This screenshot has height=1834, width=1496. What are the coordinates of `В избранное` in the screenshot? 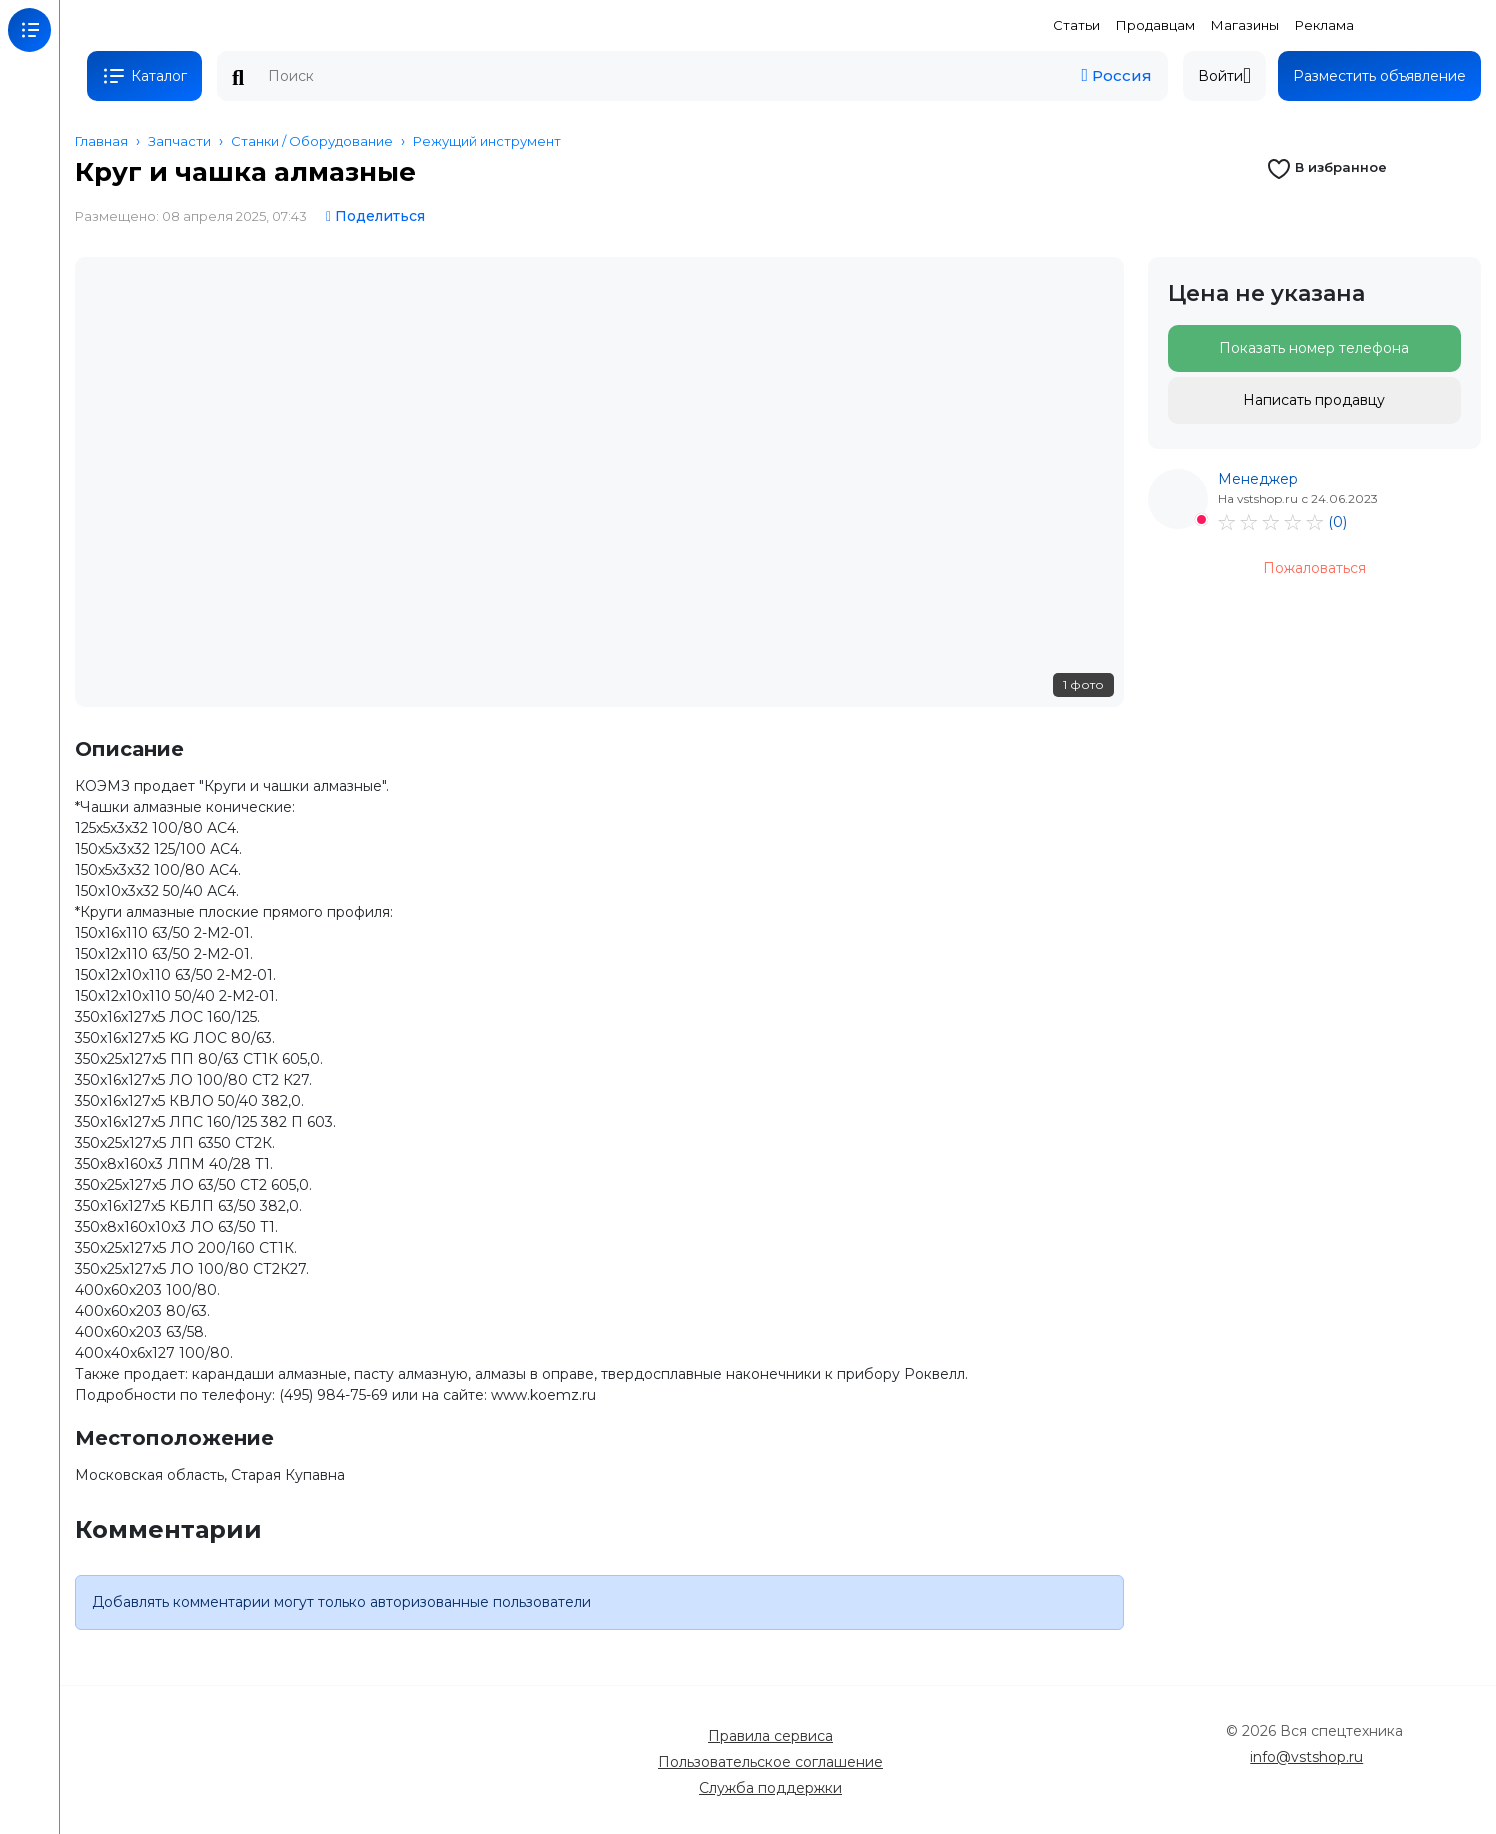 It's located at (1327, 167).